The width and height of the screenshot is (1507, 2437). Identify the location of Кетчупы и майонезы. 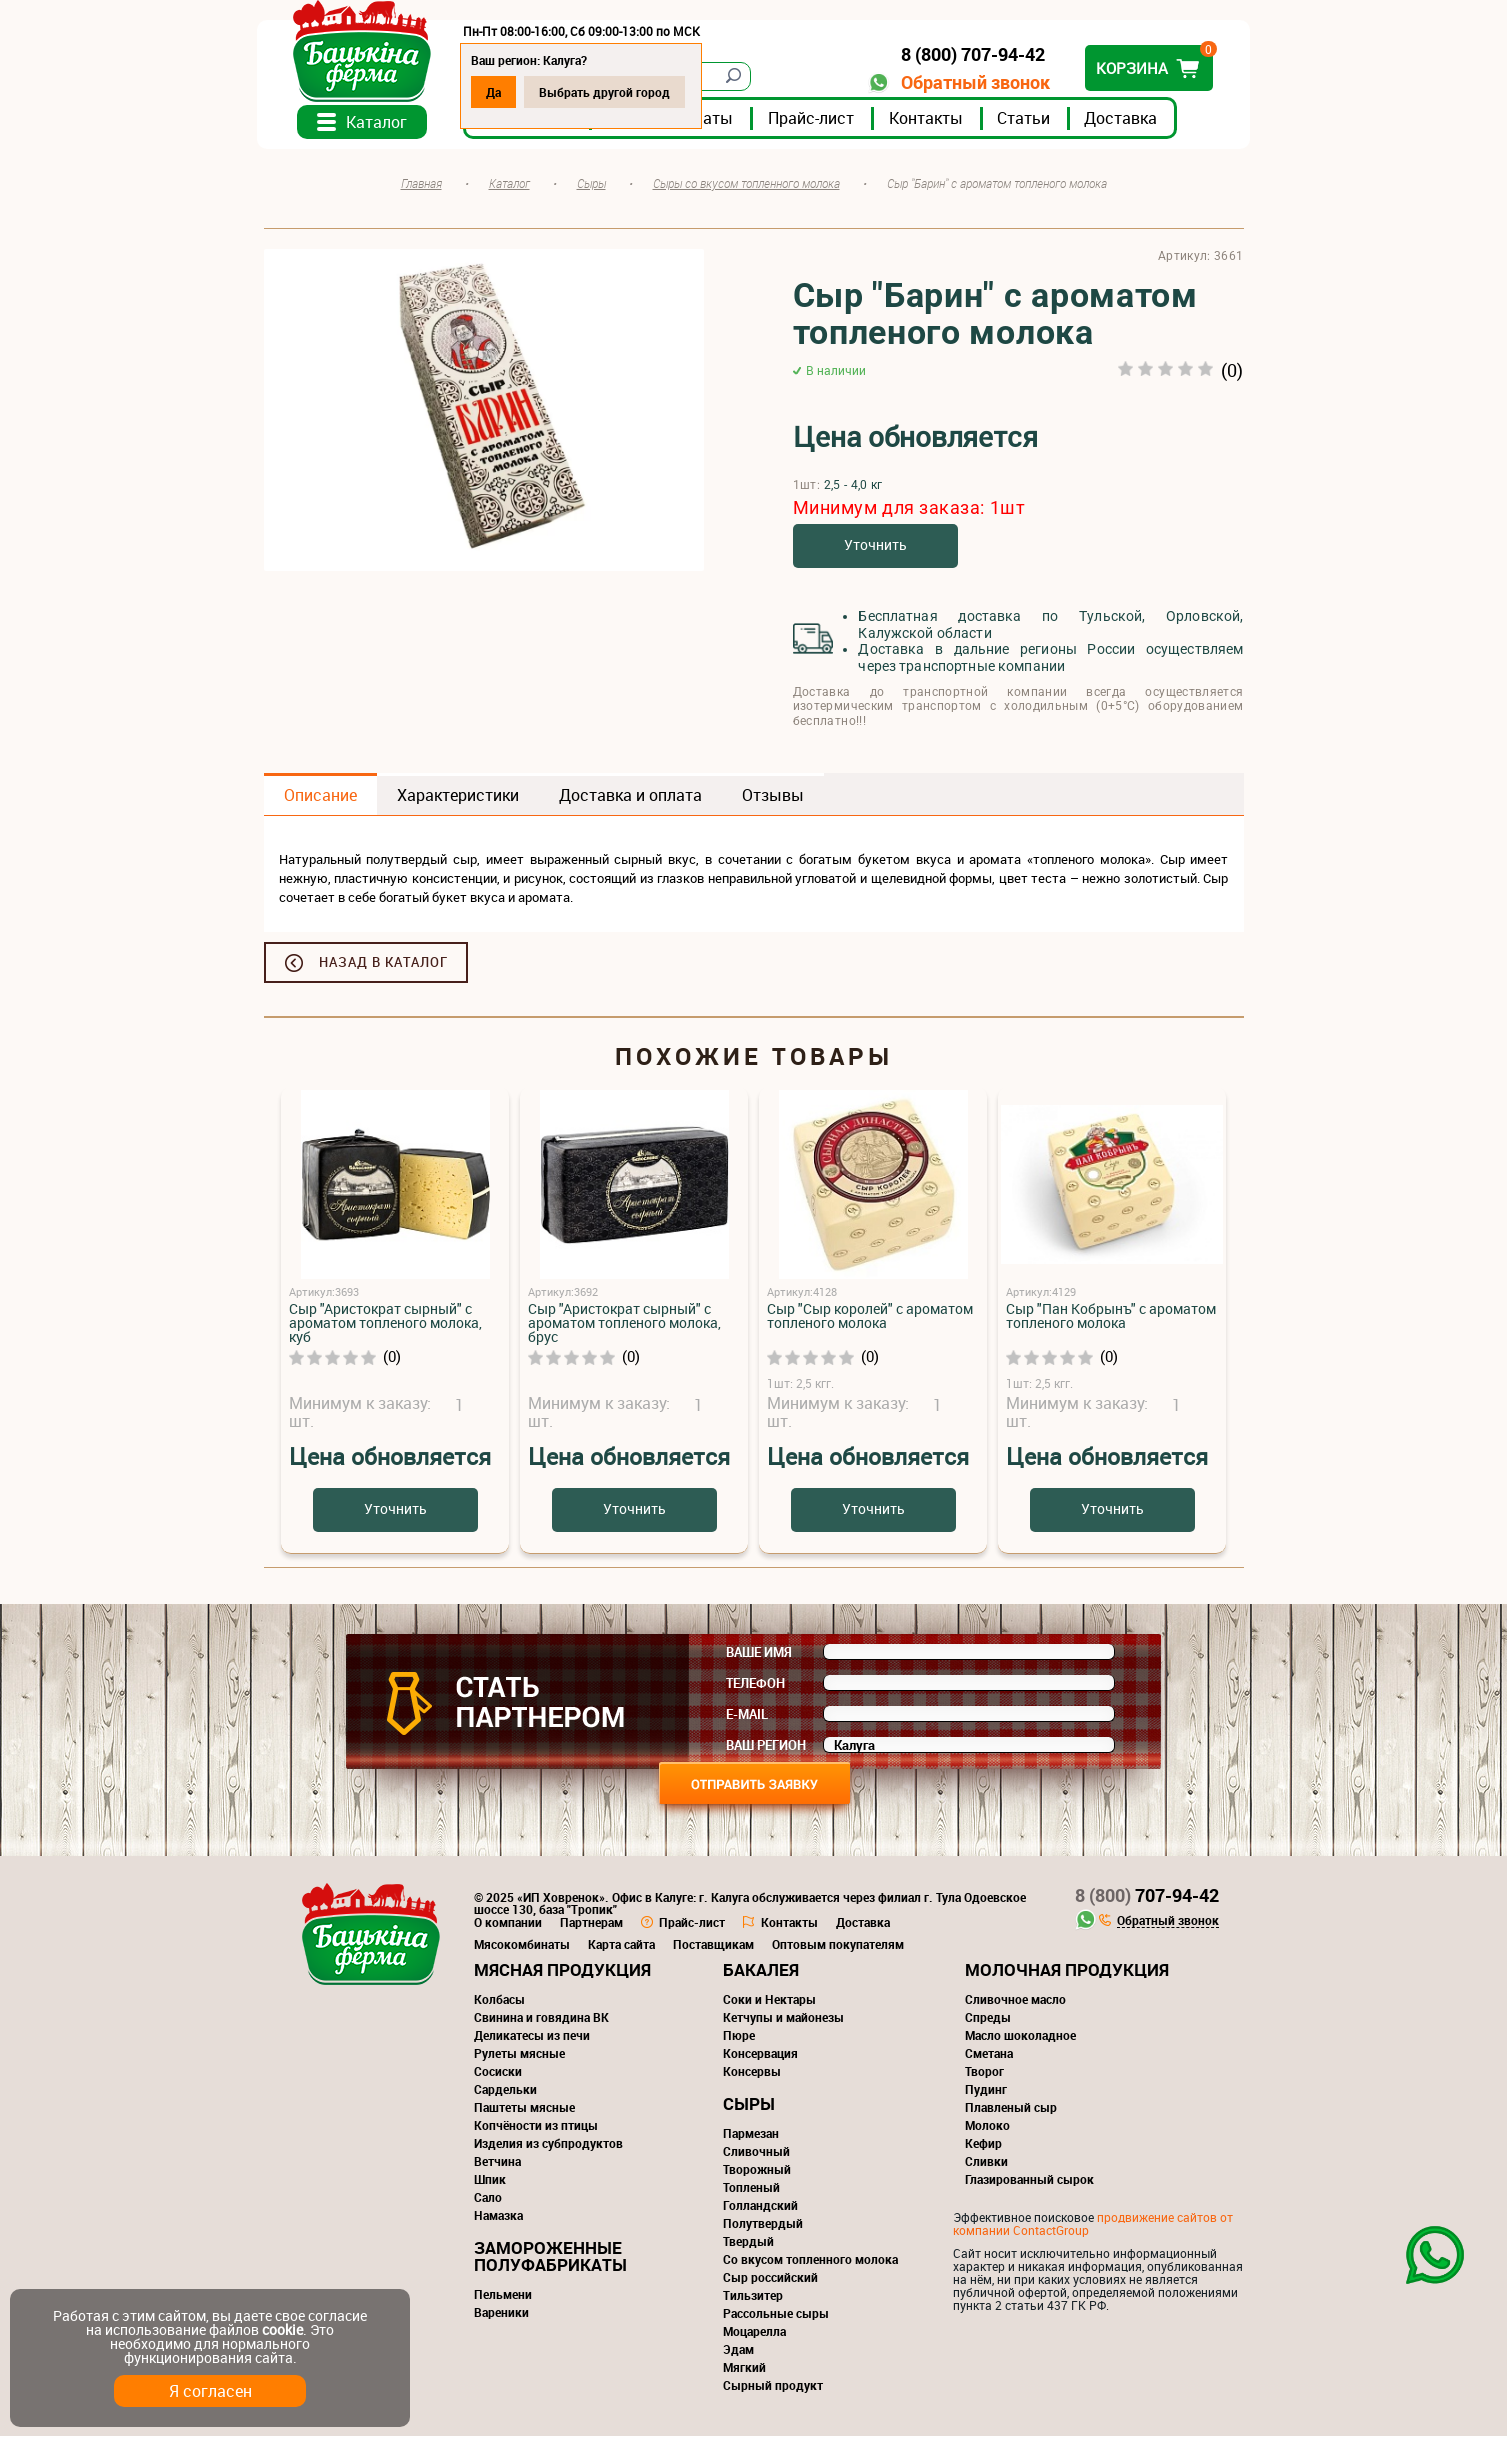
(783, 2018).